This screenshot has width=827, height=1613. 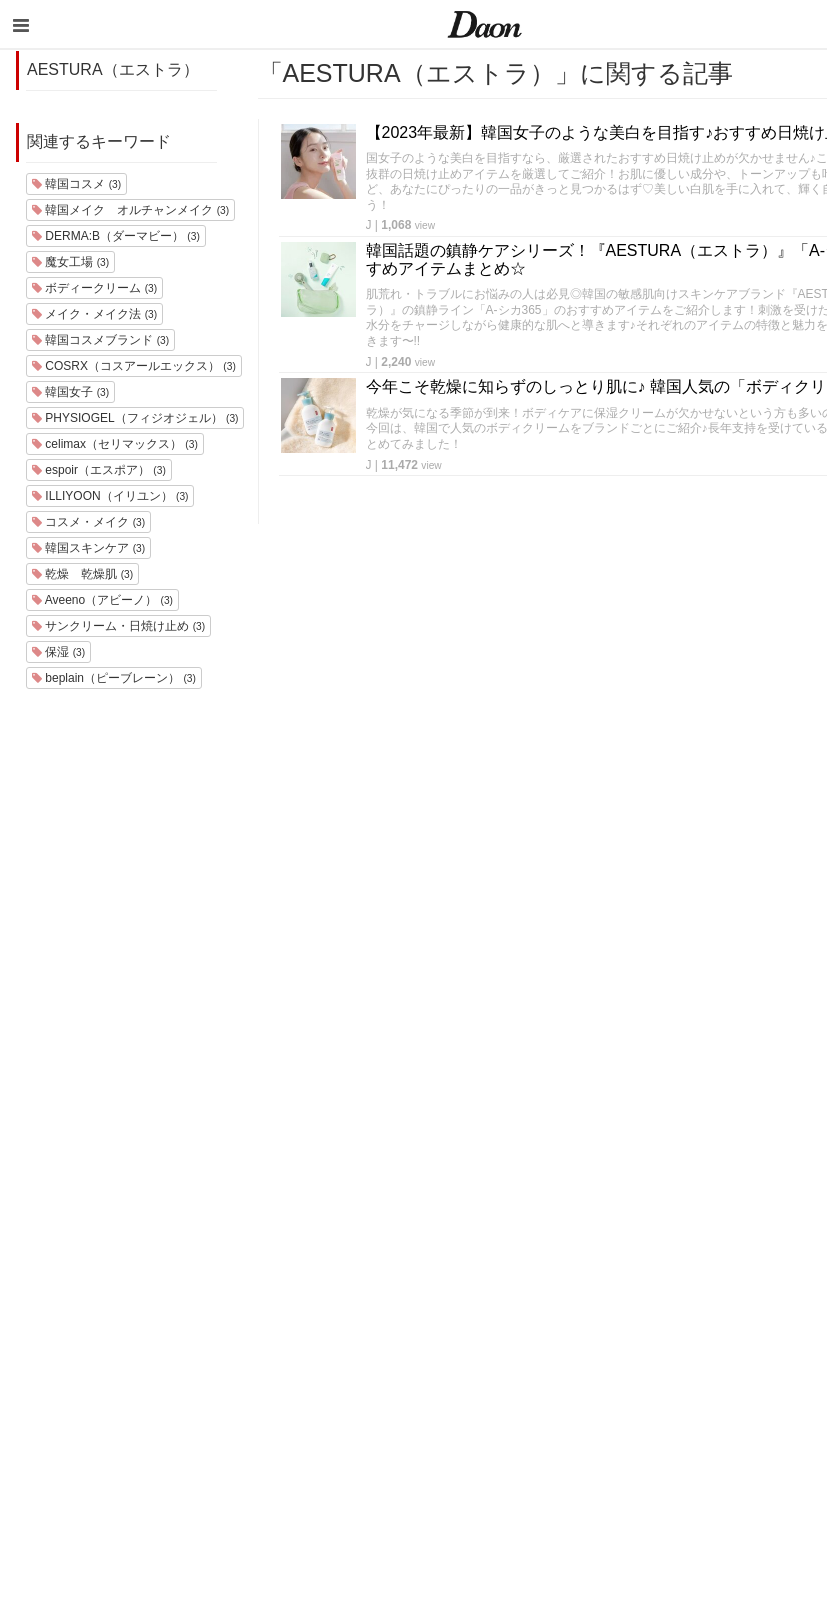 I want to click on espoir（エスポア）, so click(x=99, y=470).